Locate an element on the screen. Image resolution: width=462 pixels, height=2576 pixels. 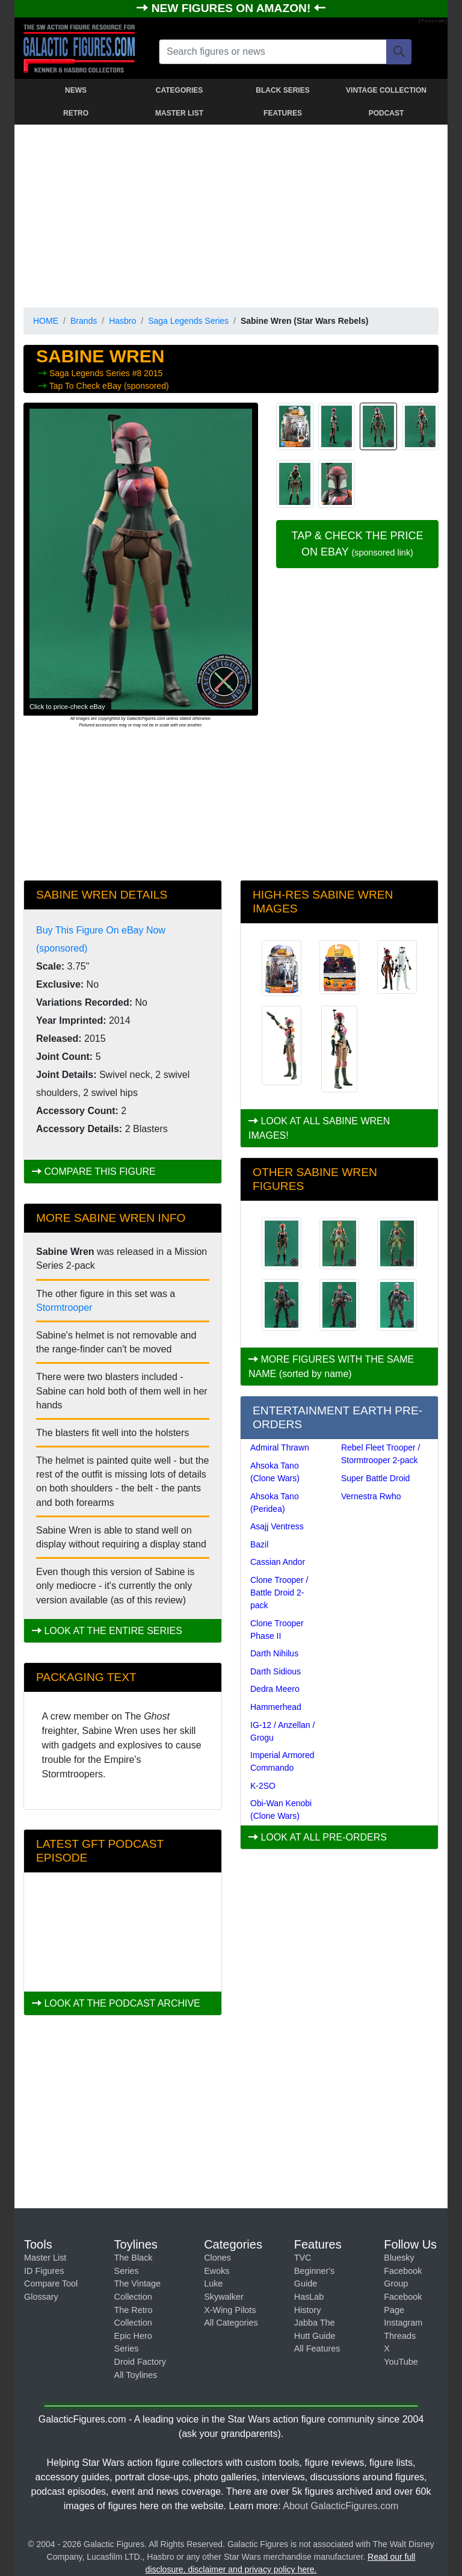
Droid Factory is located at coordinates (140, 2362).